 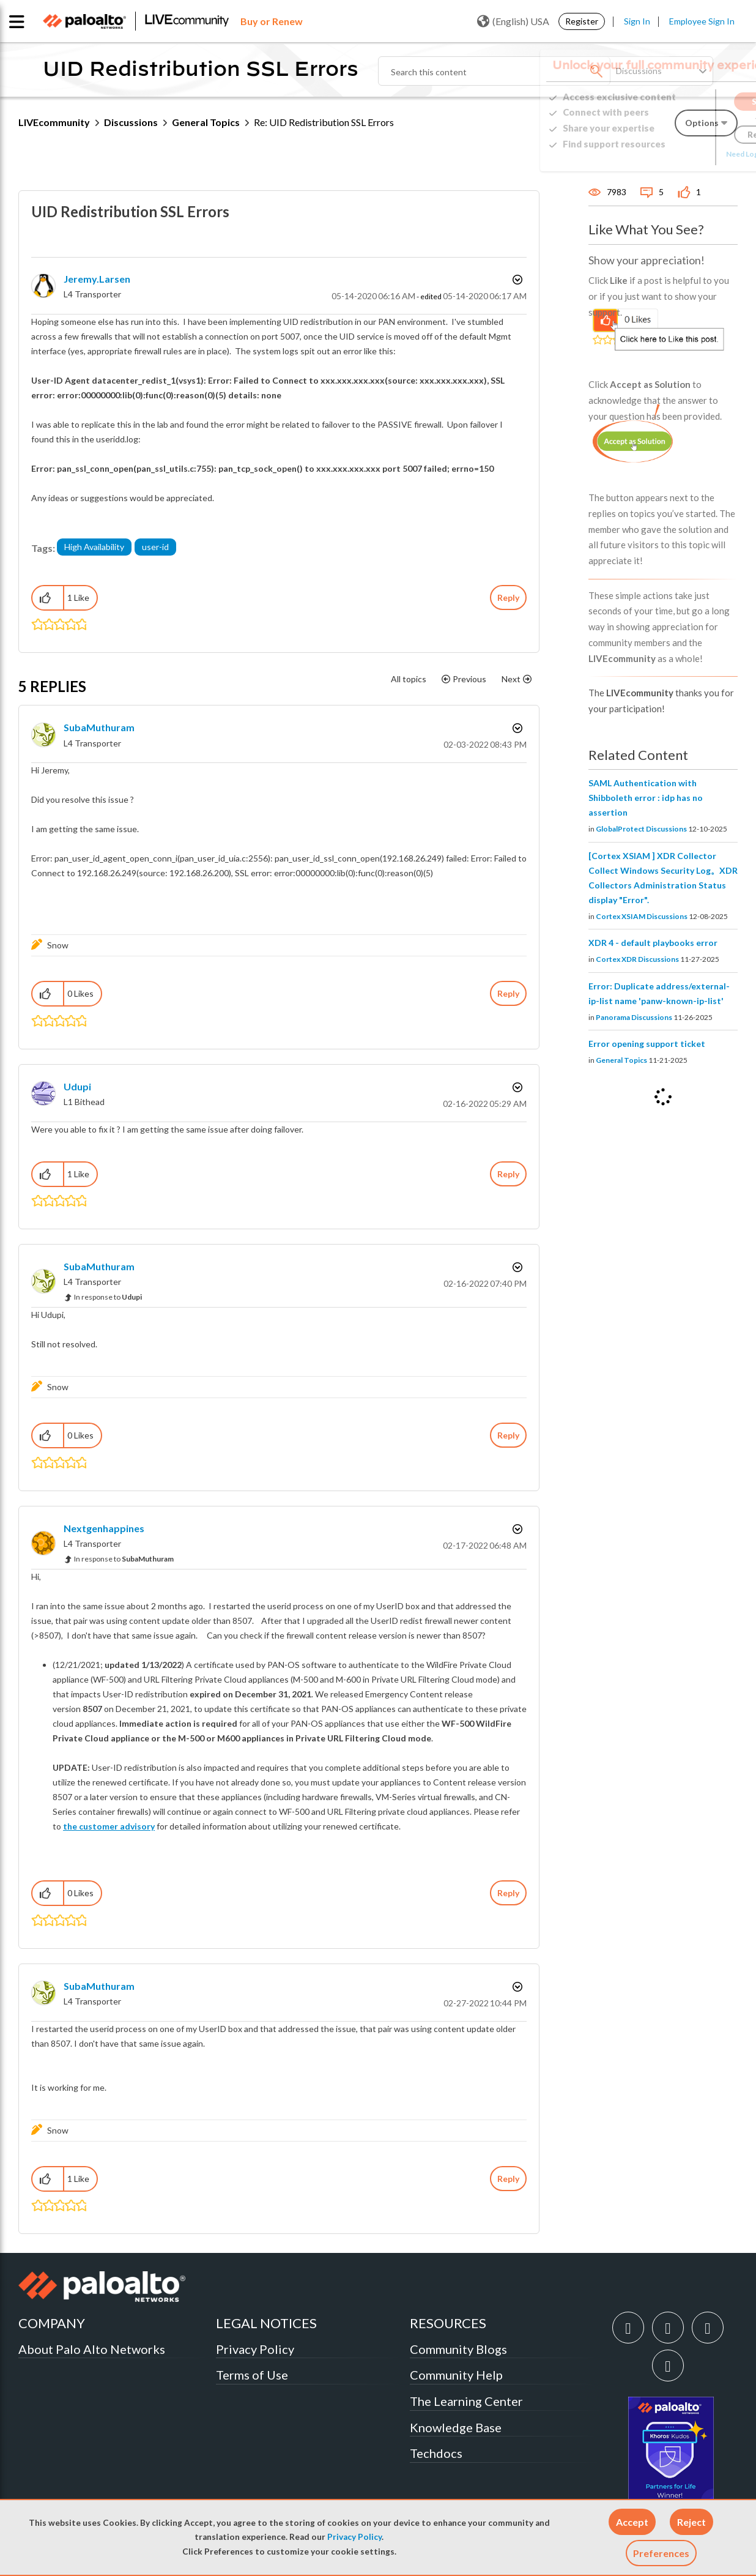 I want to click on Knowledge Base, so click(x=456, y=2427).